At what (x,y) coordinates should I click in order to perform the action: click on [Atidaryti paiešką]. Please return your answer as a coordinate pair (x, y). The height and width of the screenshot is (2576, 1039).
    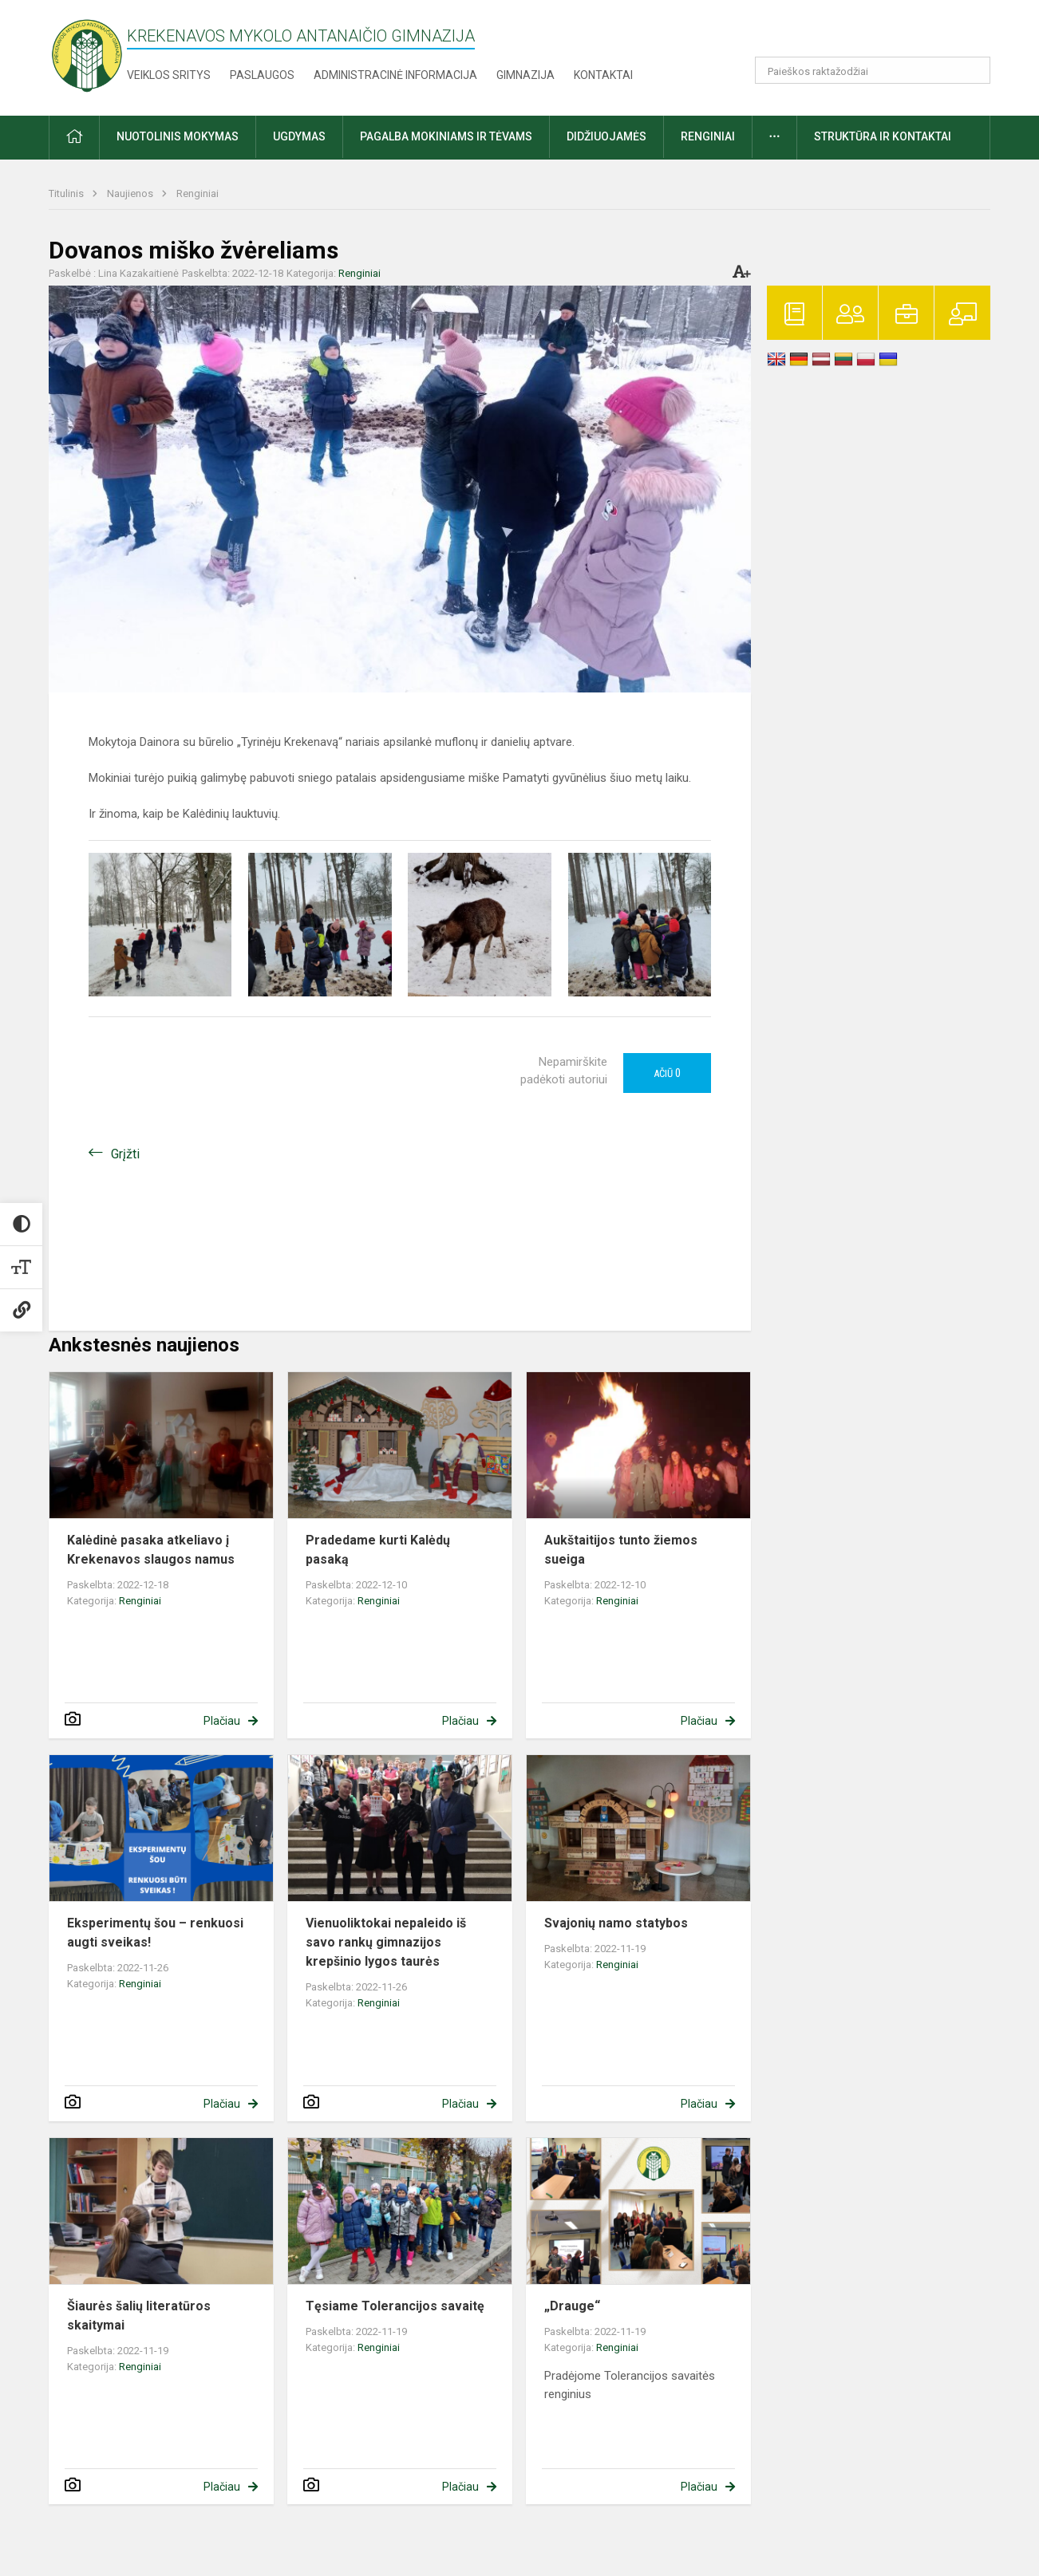
    Looking at the image, I should click on (972, 70).